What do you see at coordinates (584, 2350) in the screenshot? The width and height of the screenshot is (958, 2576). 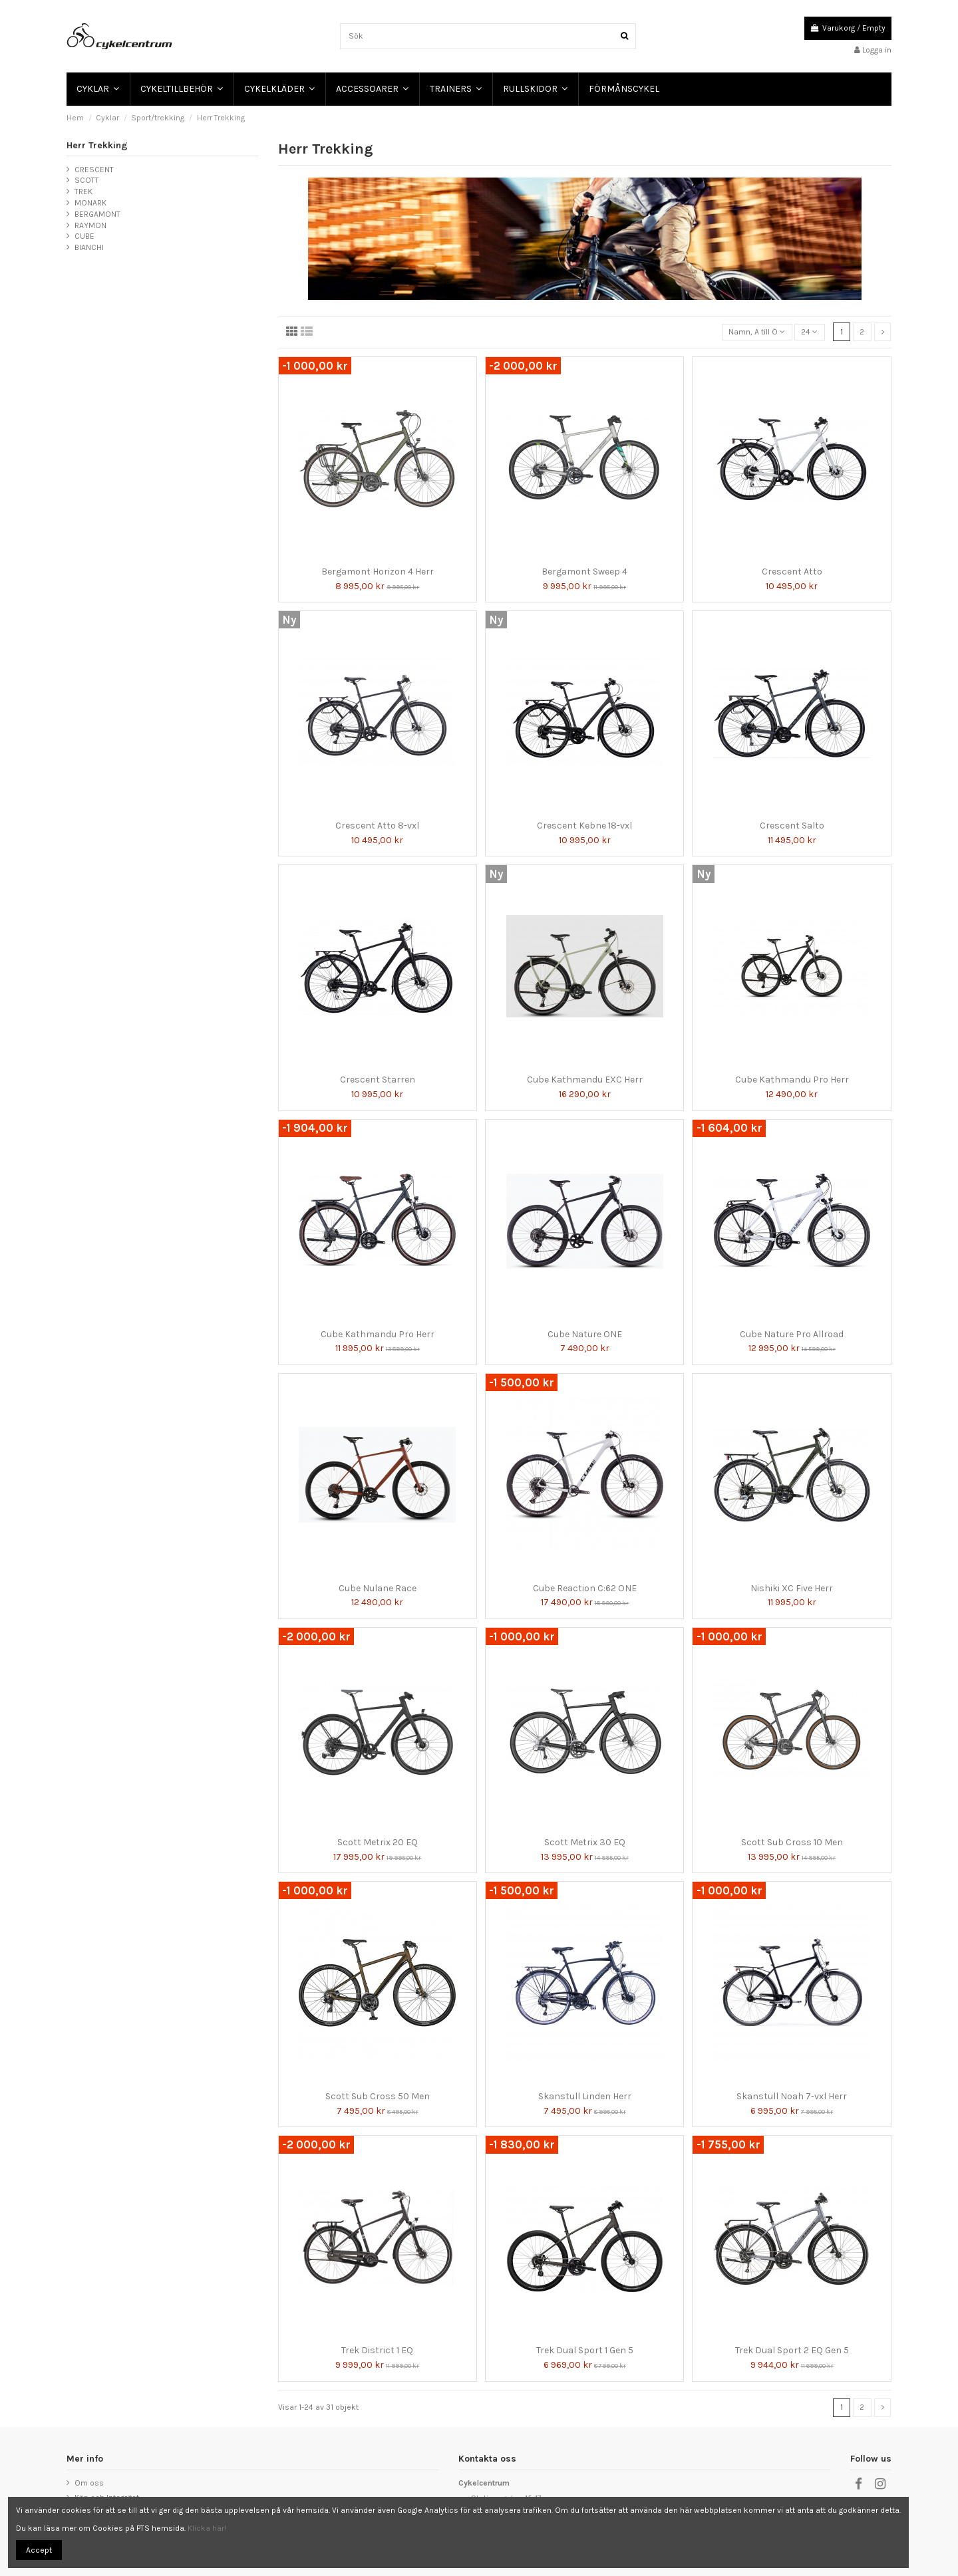 I see `Trek Dual Sport 1 Gen 5` at bounding box center [584, 2350].